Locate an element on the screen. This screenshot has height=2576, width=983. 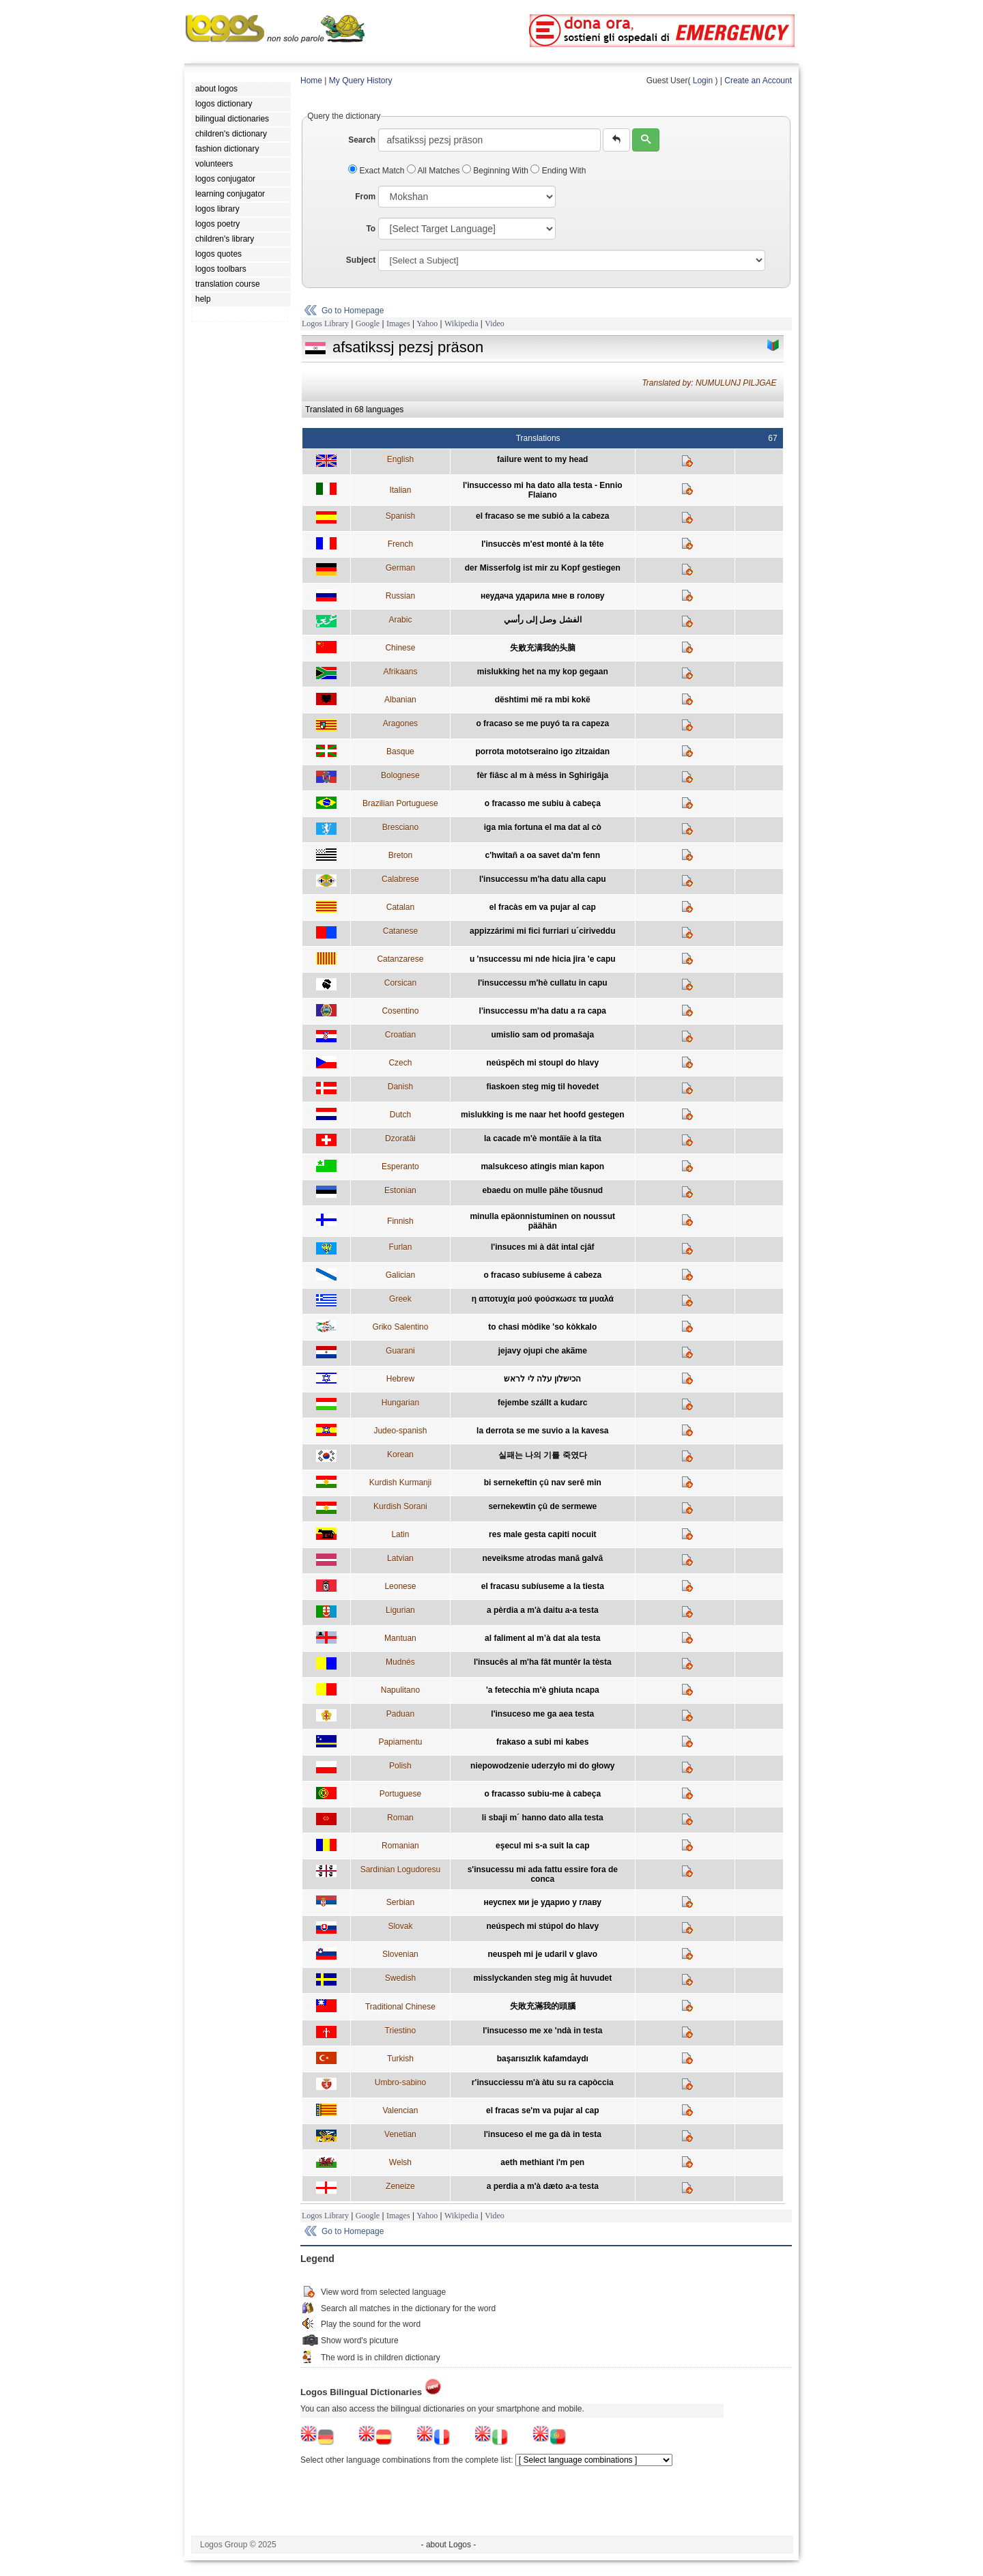
dështimi më ra mbi kokë is located at coordinates (542, 699).